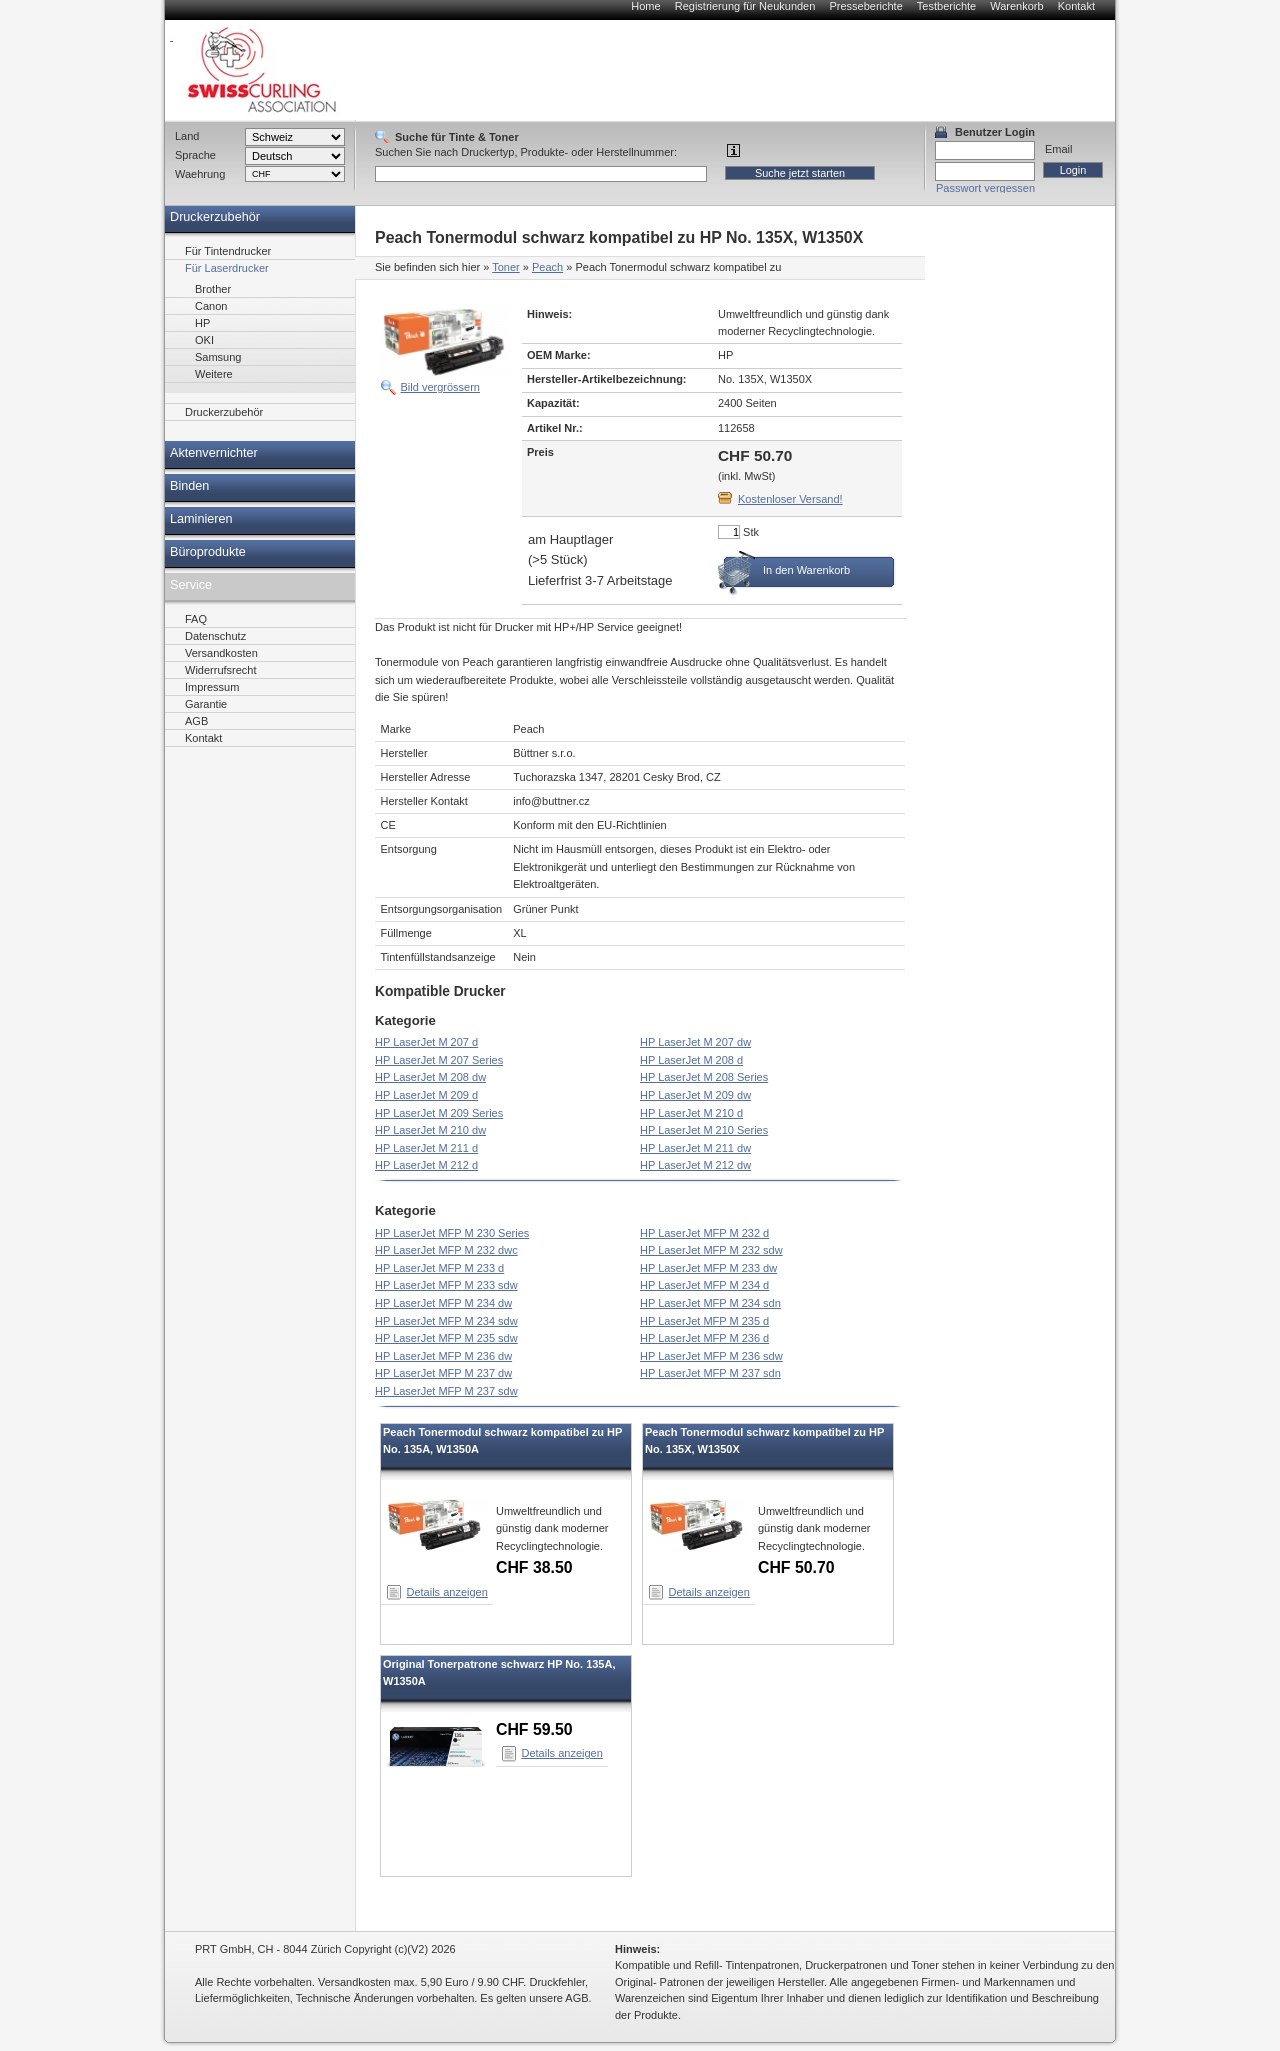  Describe the element at coordinates (439, 1060) in the screenshot. I see `HP LaserJet M 207 Series` at that location.